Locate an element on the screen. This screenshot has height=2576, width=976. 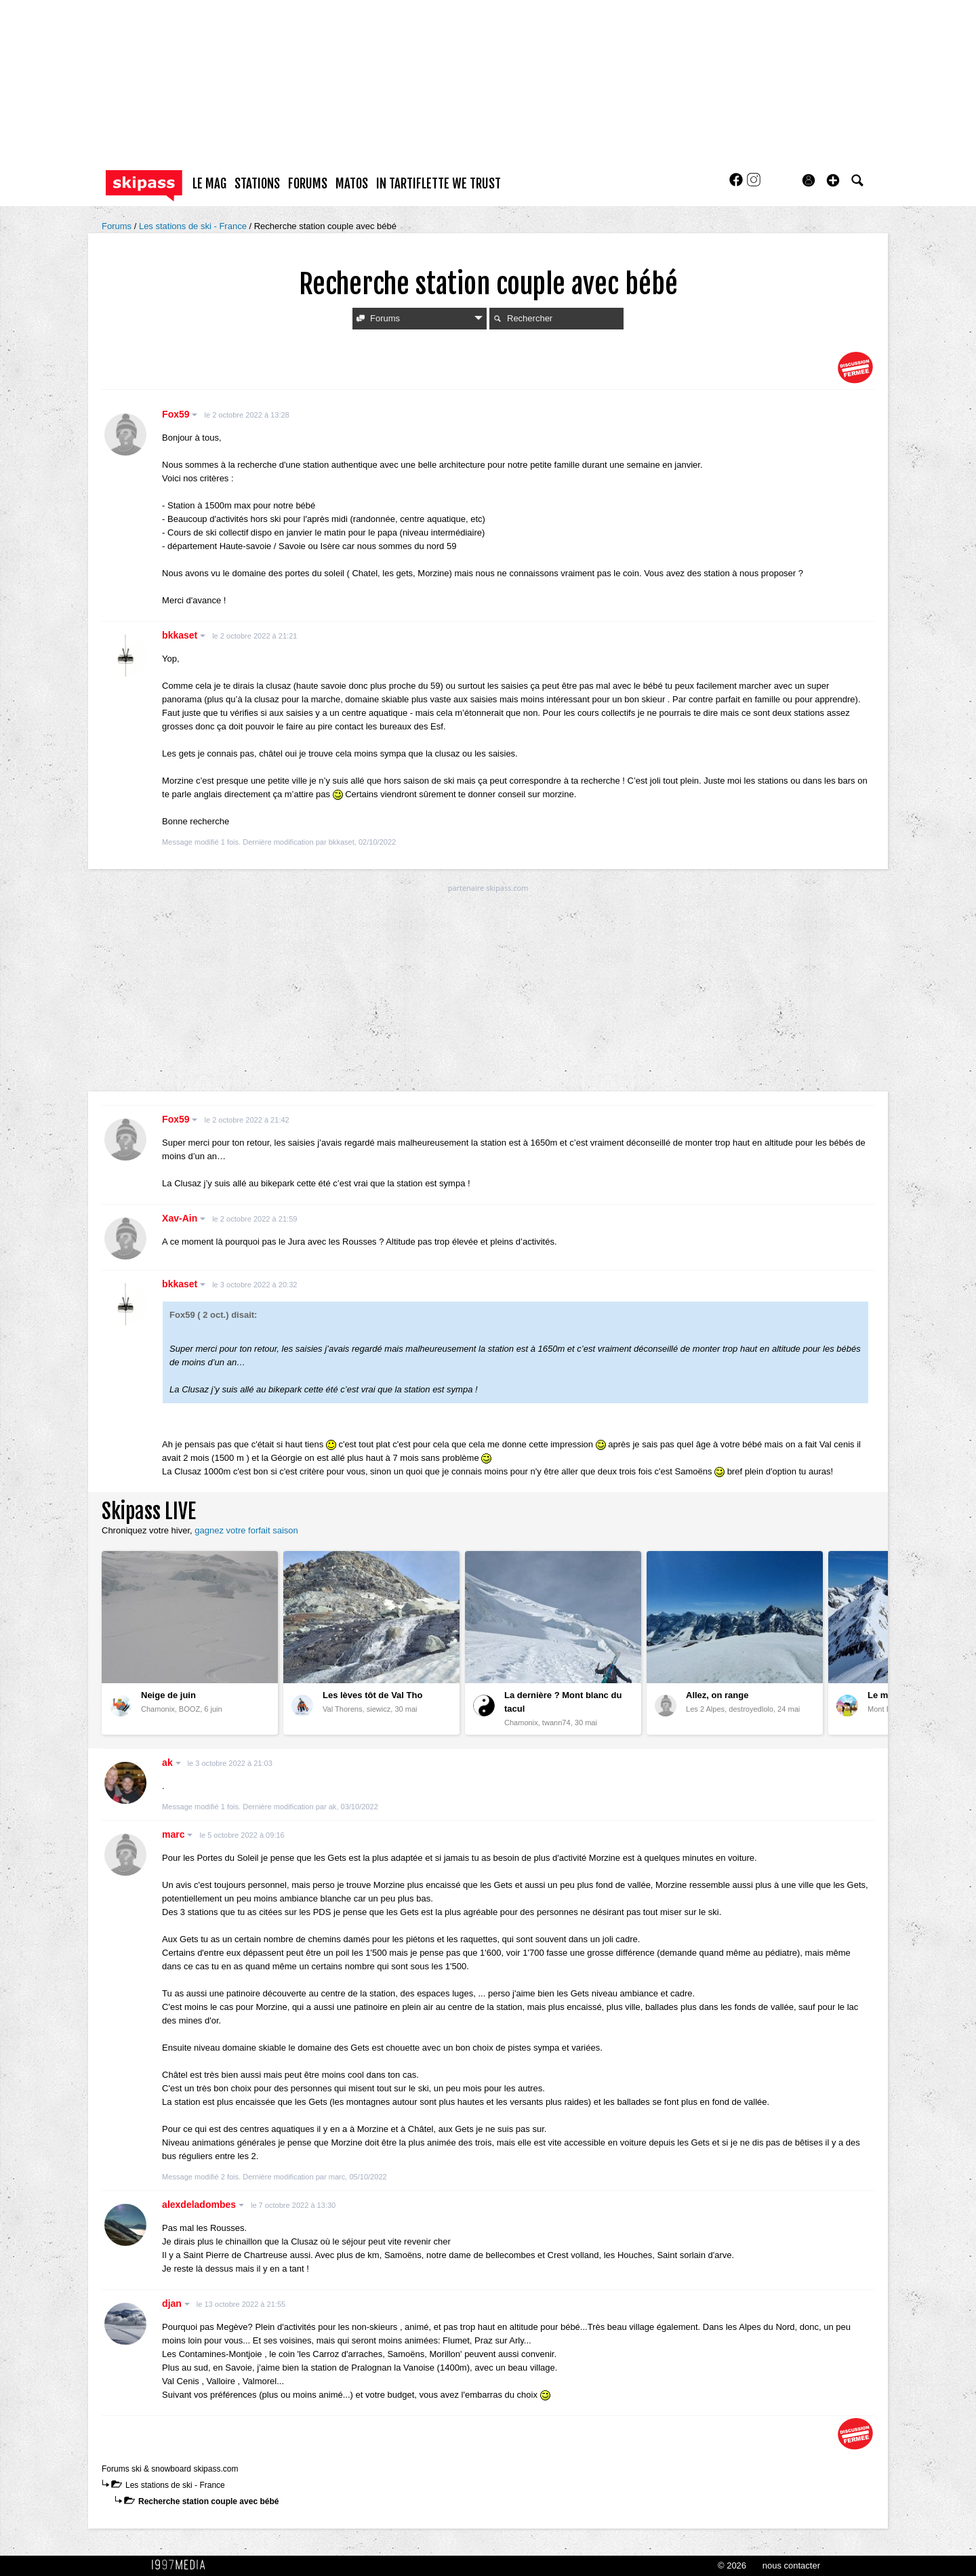
Recherche station couple avec bébé is located at coordinates (208, 2501).